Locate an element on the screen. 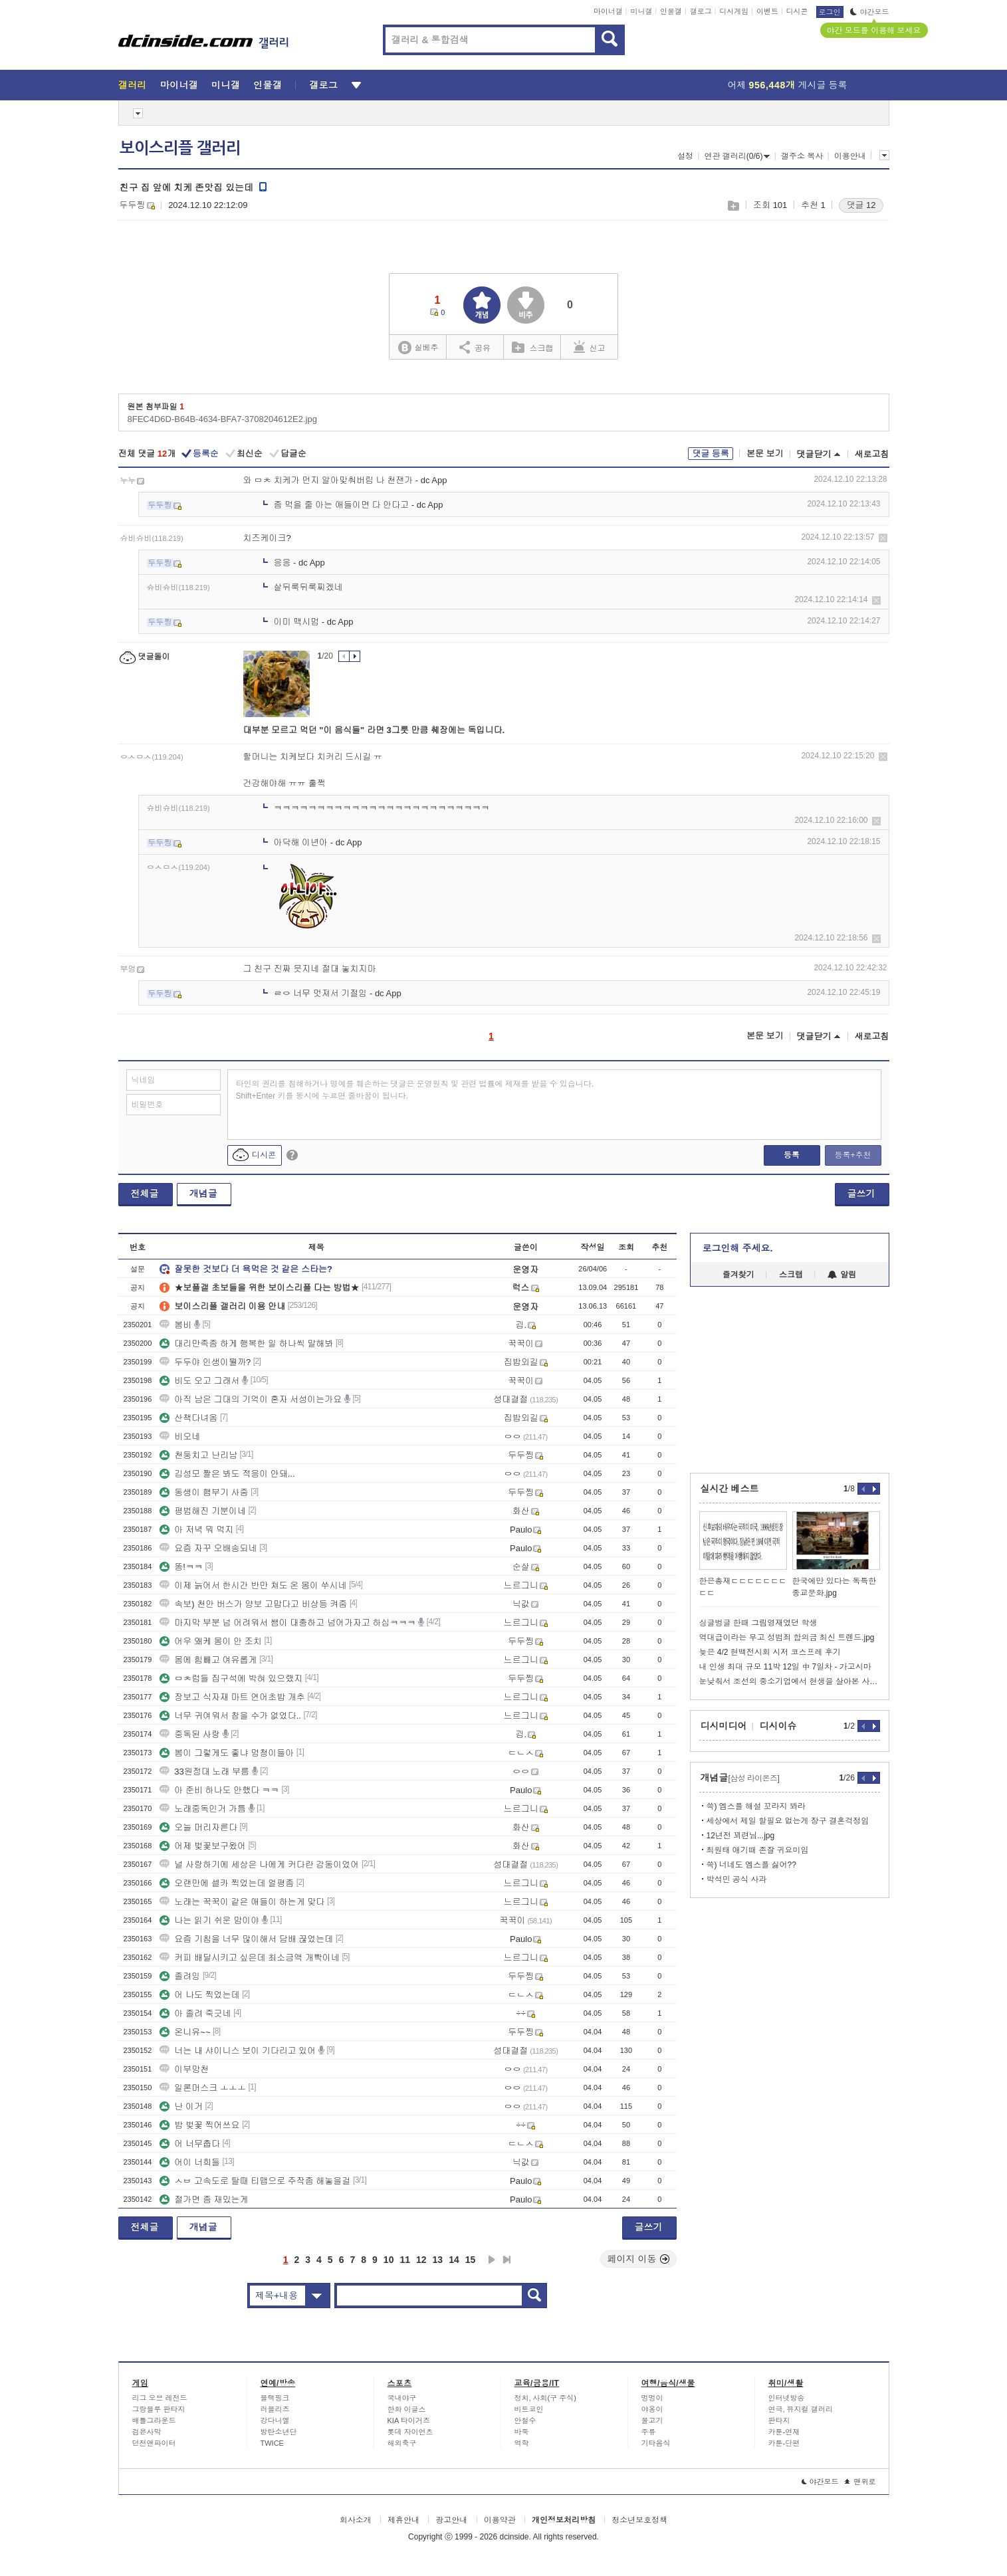  13 is located at coordinates (438, 2259).